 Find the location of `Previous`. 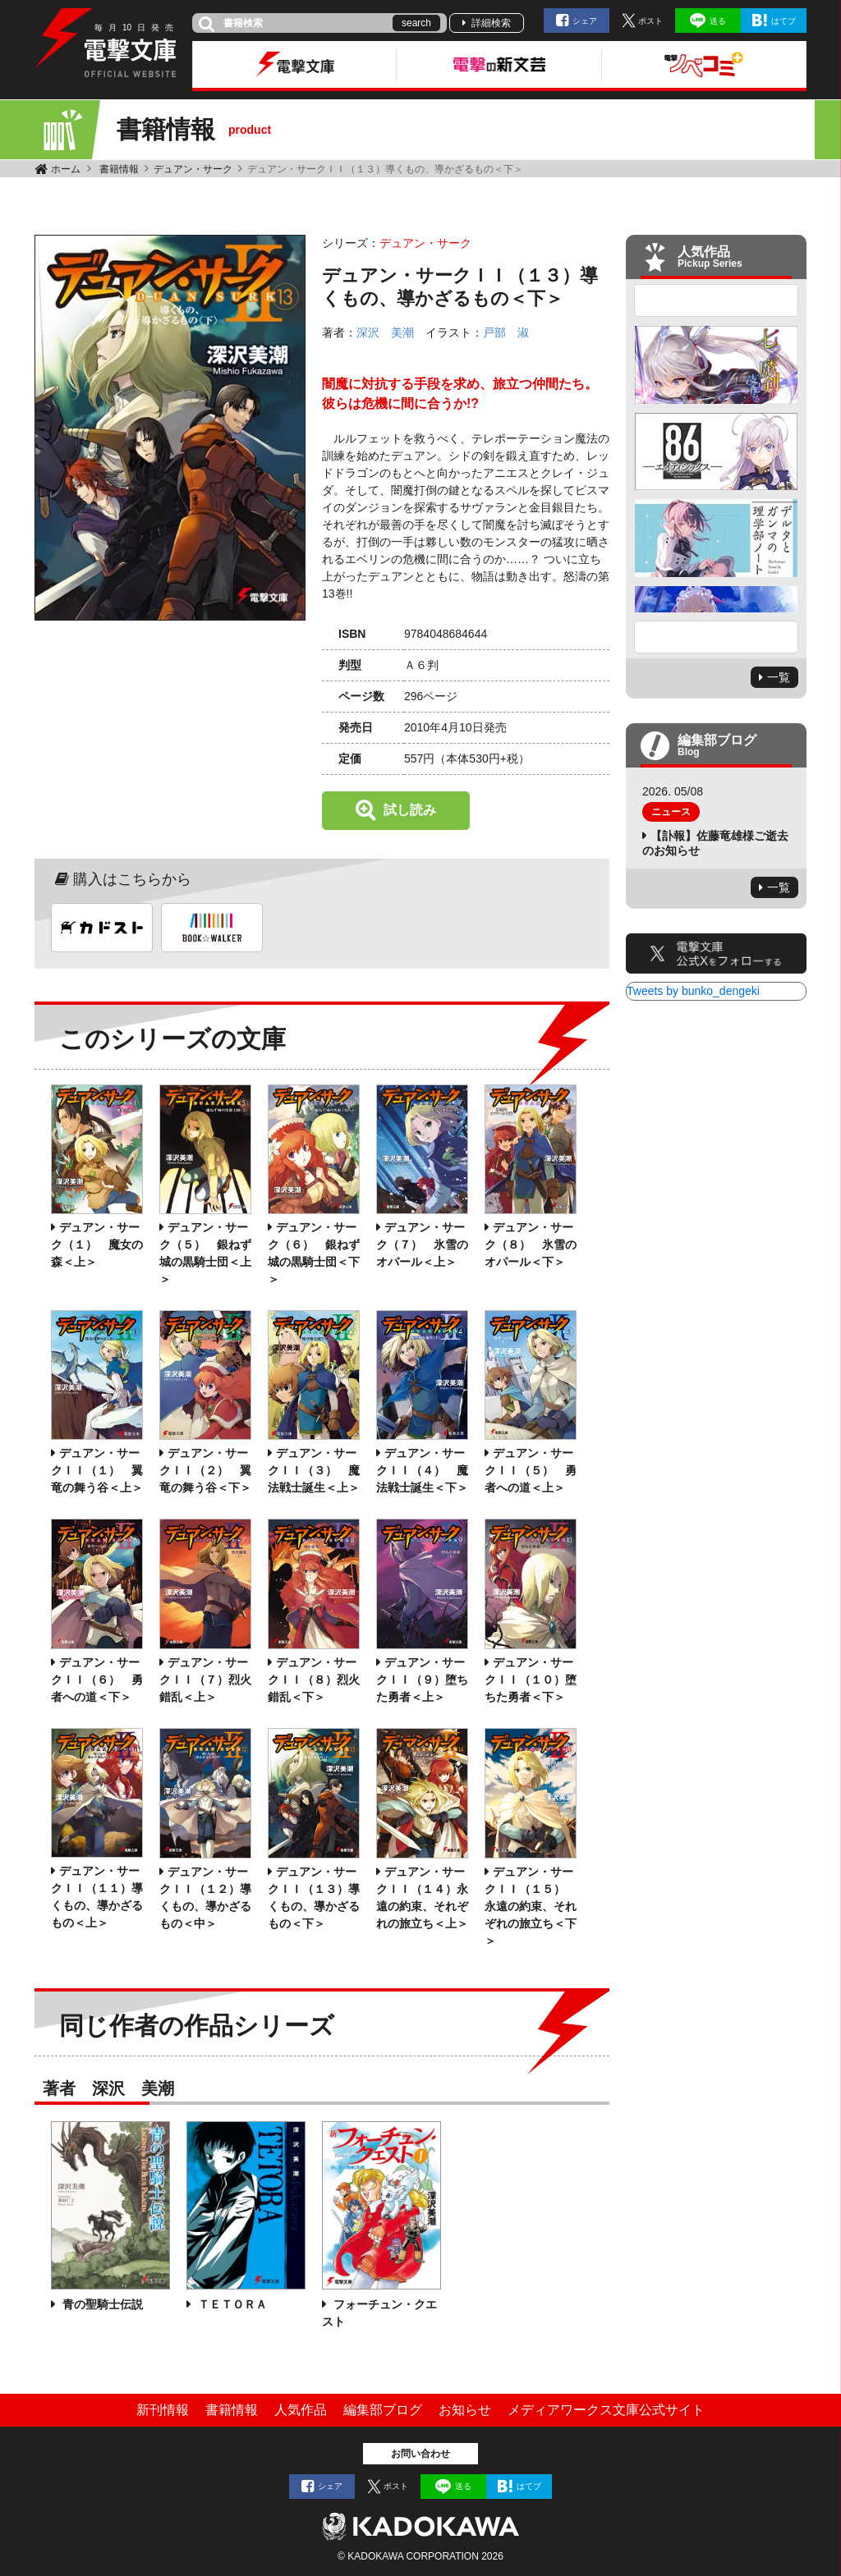

Previous is located at coordinates (716, 300).